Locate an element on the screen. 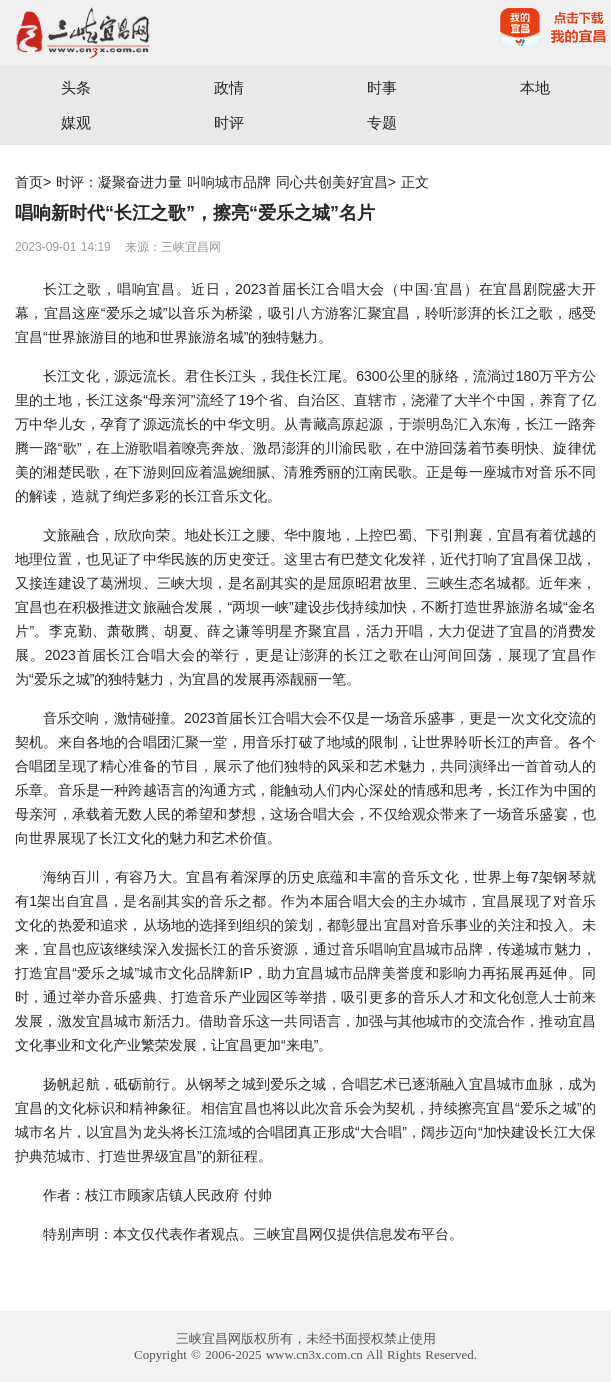  时评 is located at coordinates (229, 122).